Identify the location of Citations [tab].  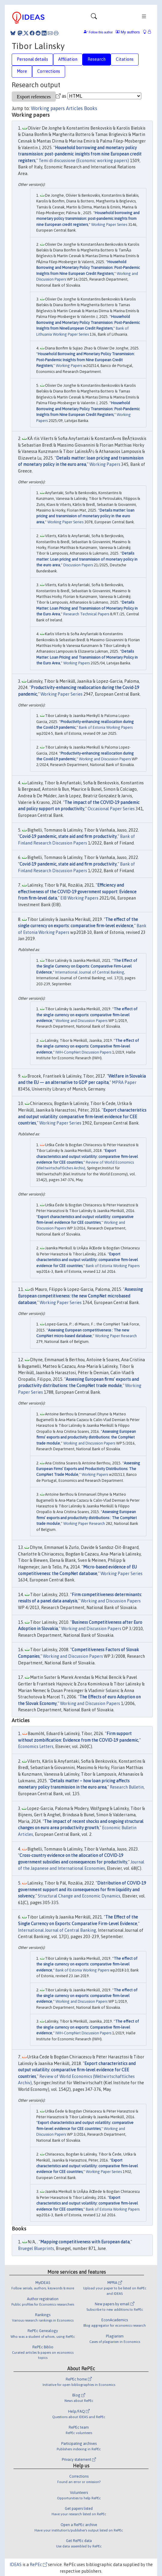
(125, 59).